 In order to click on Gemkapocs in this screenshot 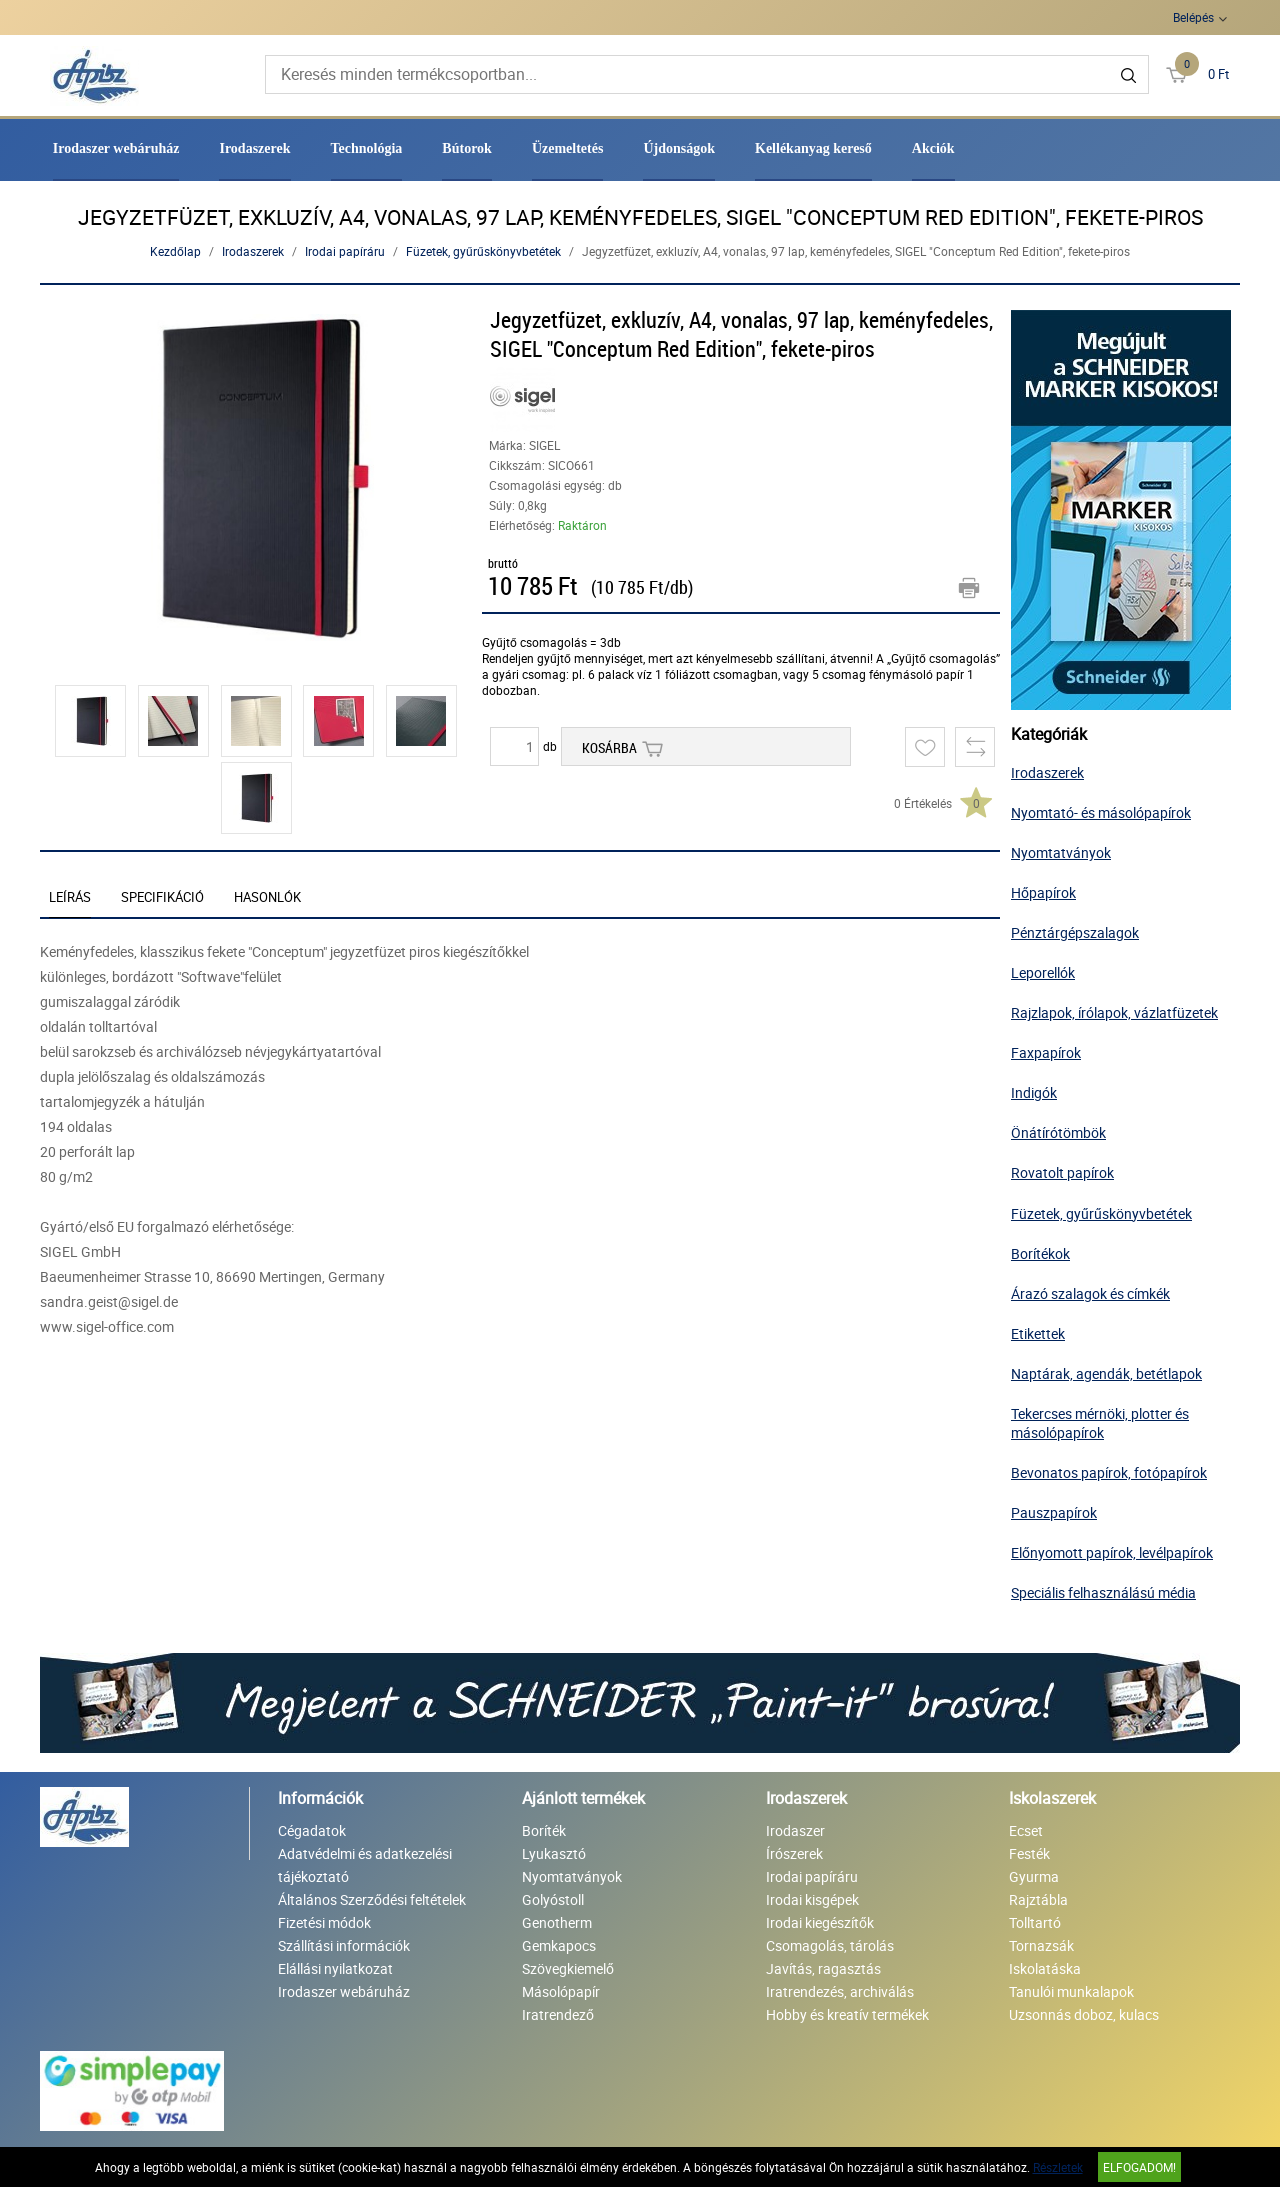, I will do `click(559, 1945)`.